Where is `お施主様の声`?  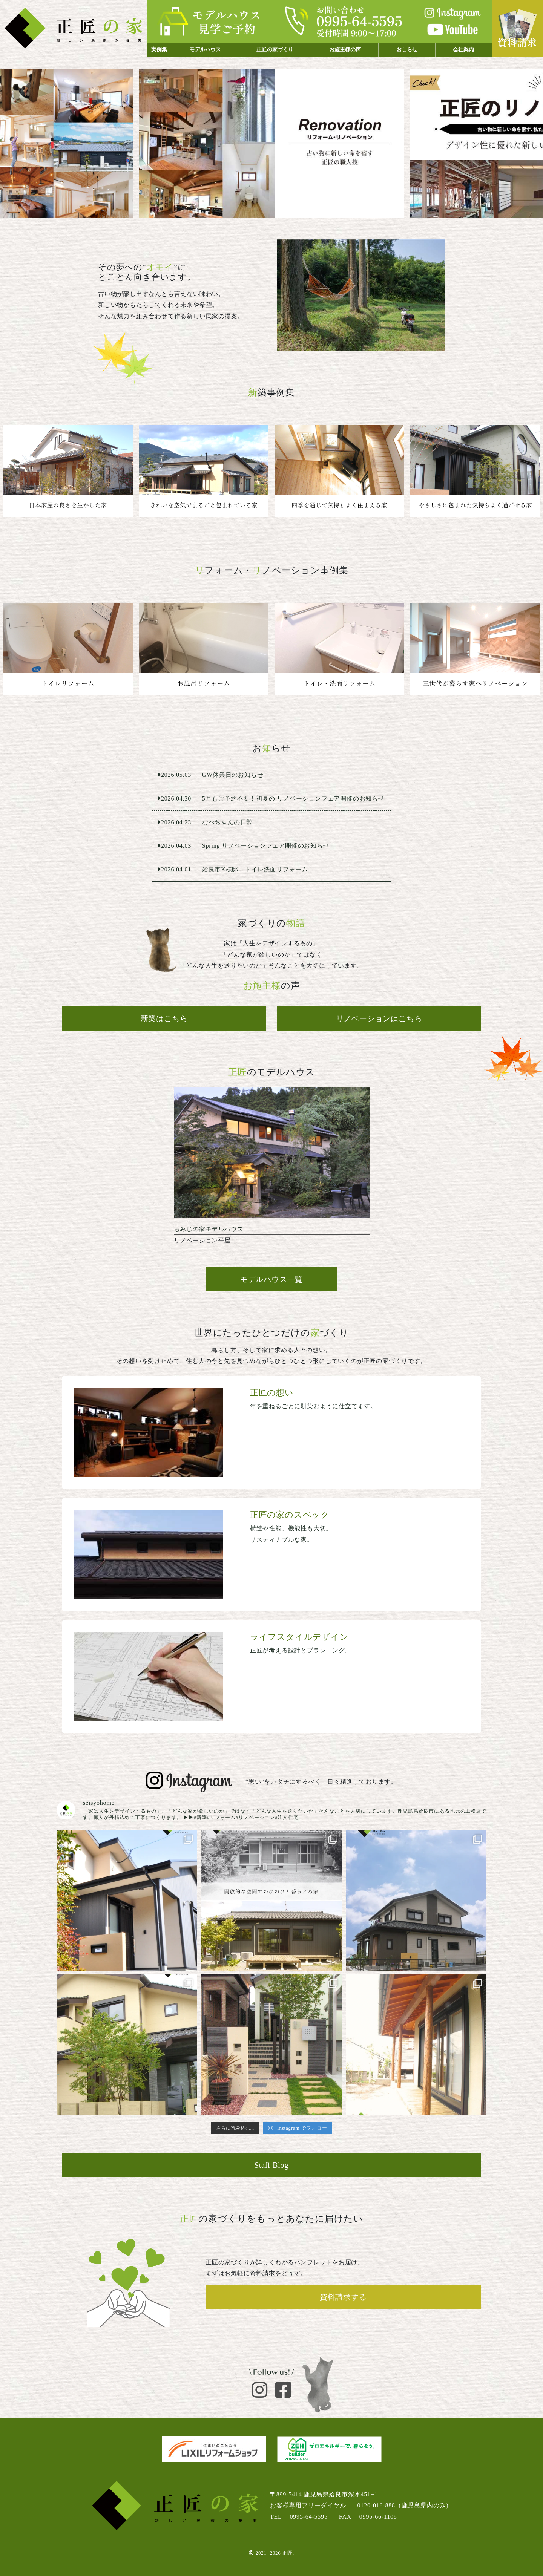 お施主様の声 is located at coordinates (345, 49).